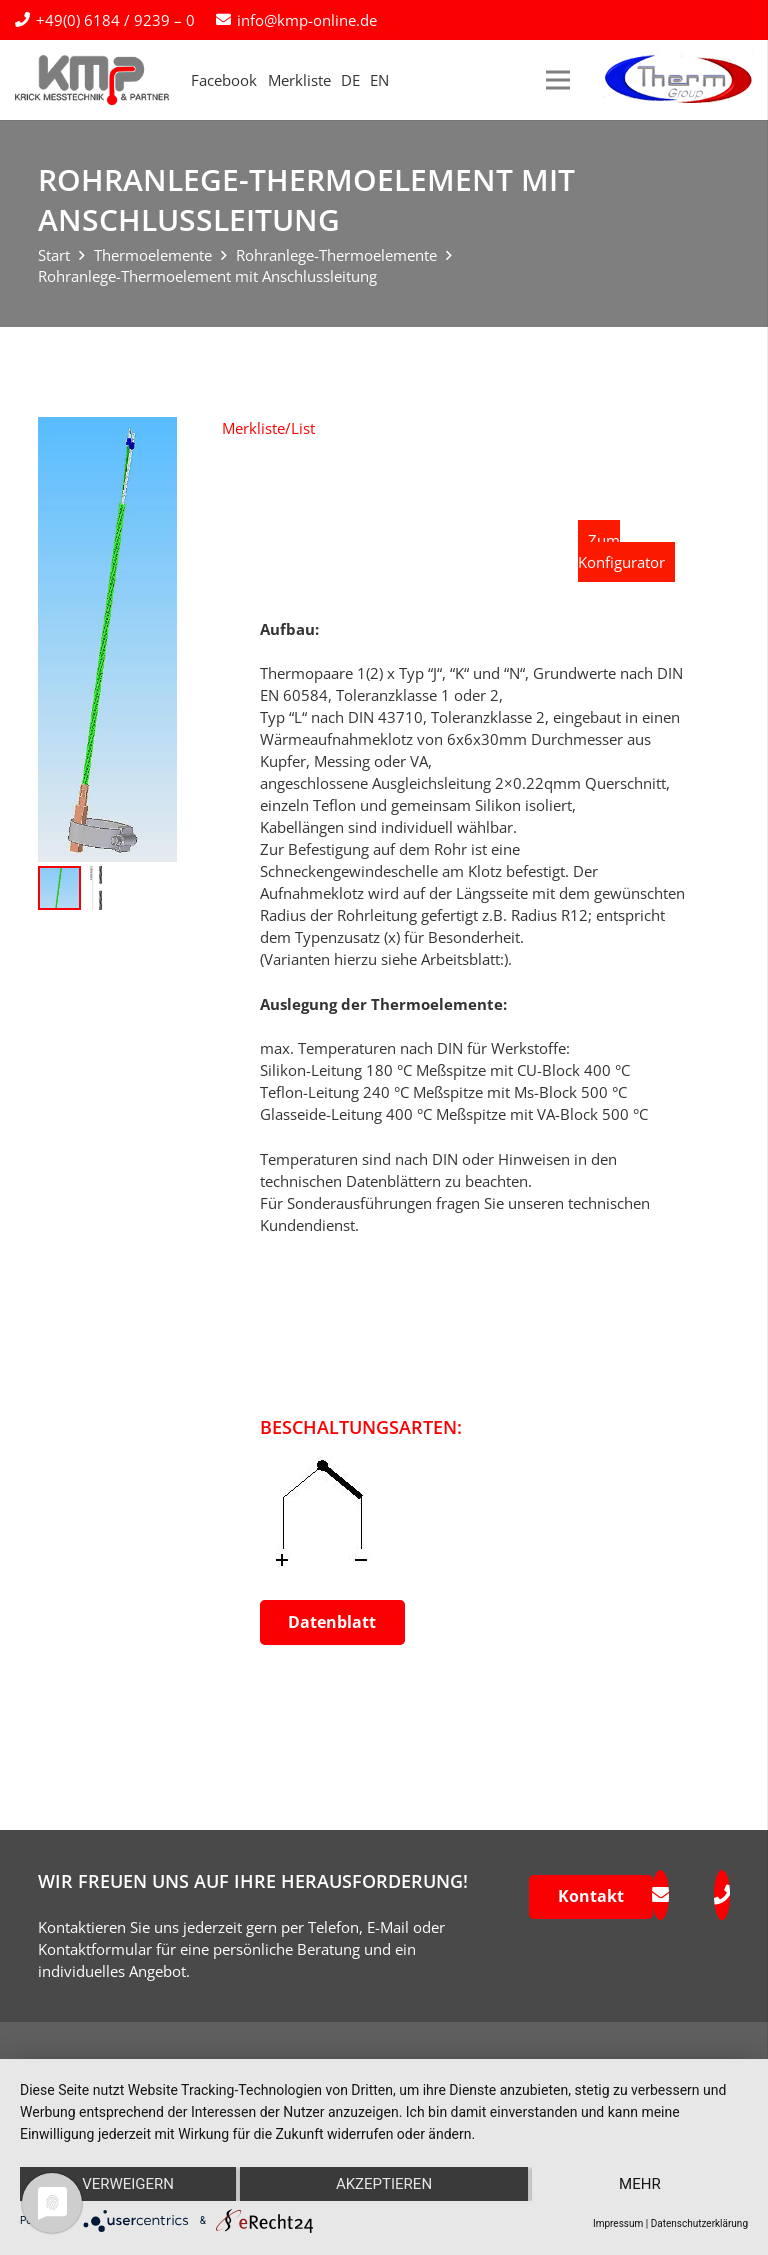  I want to click on Impressum, so click(618, 2223).